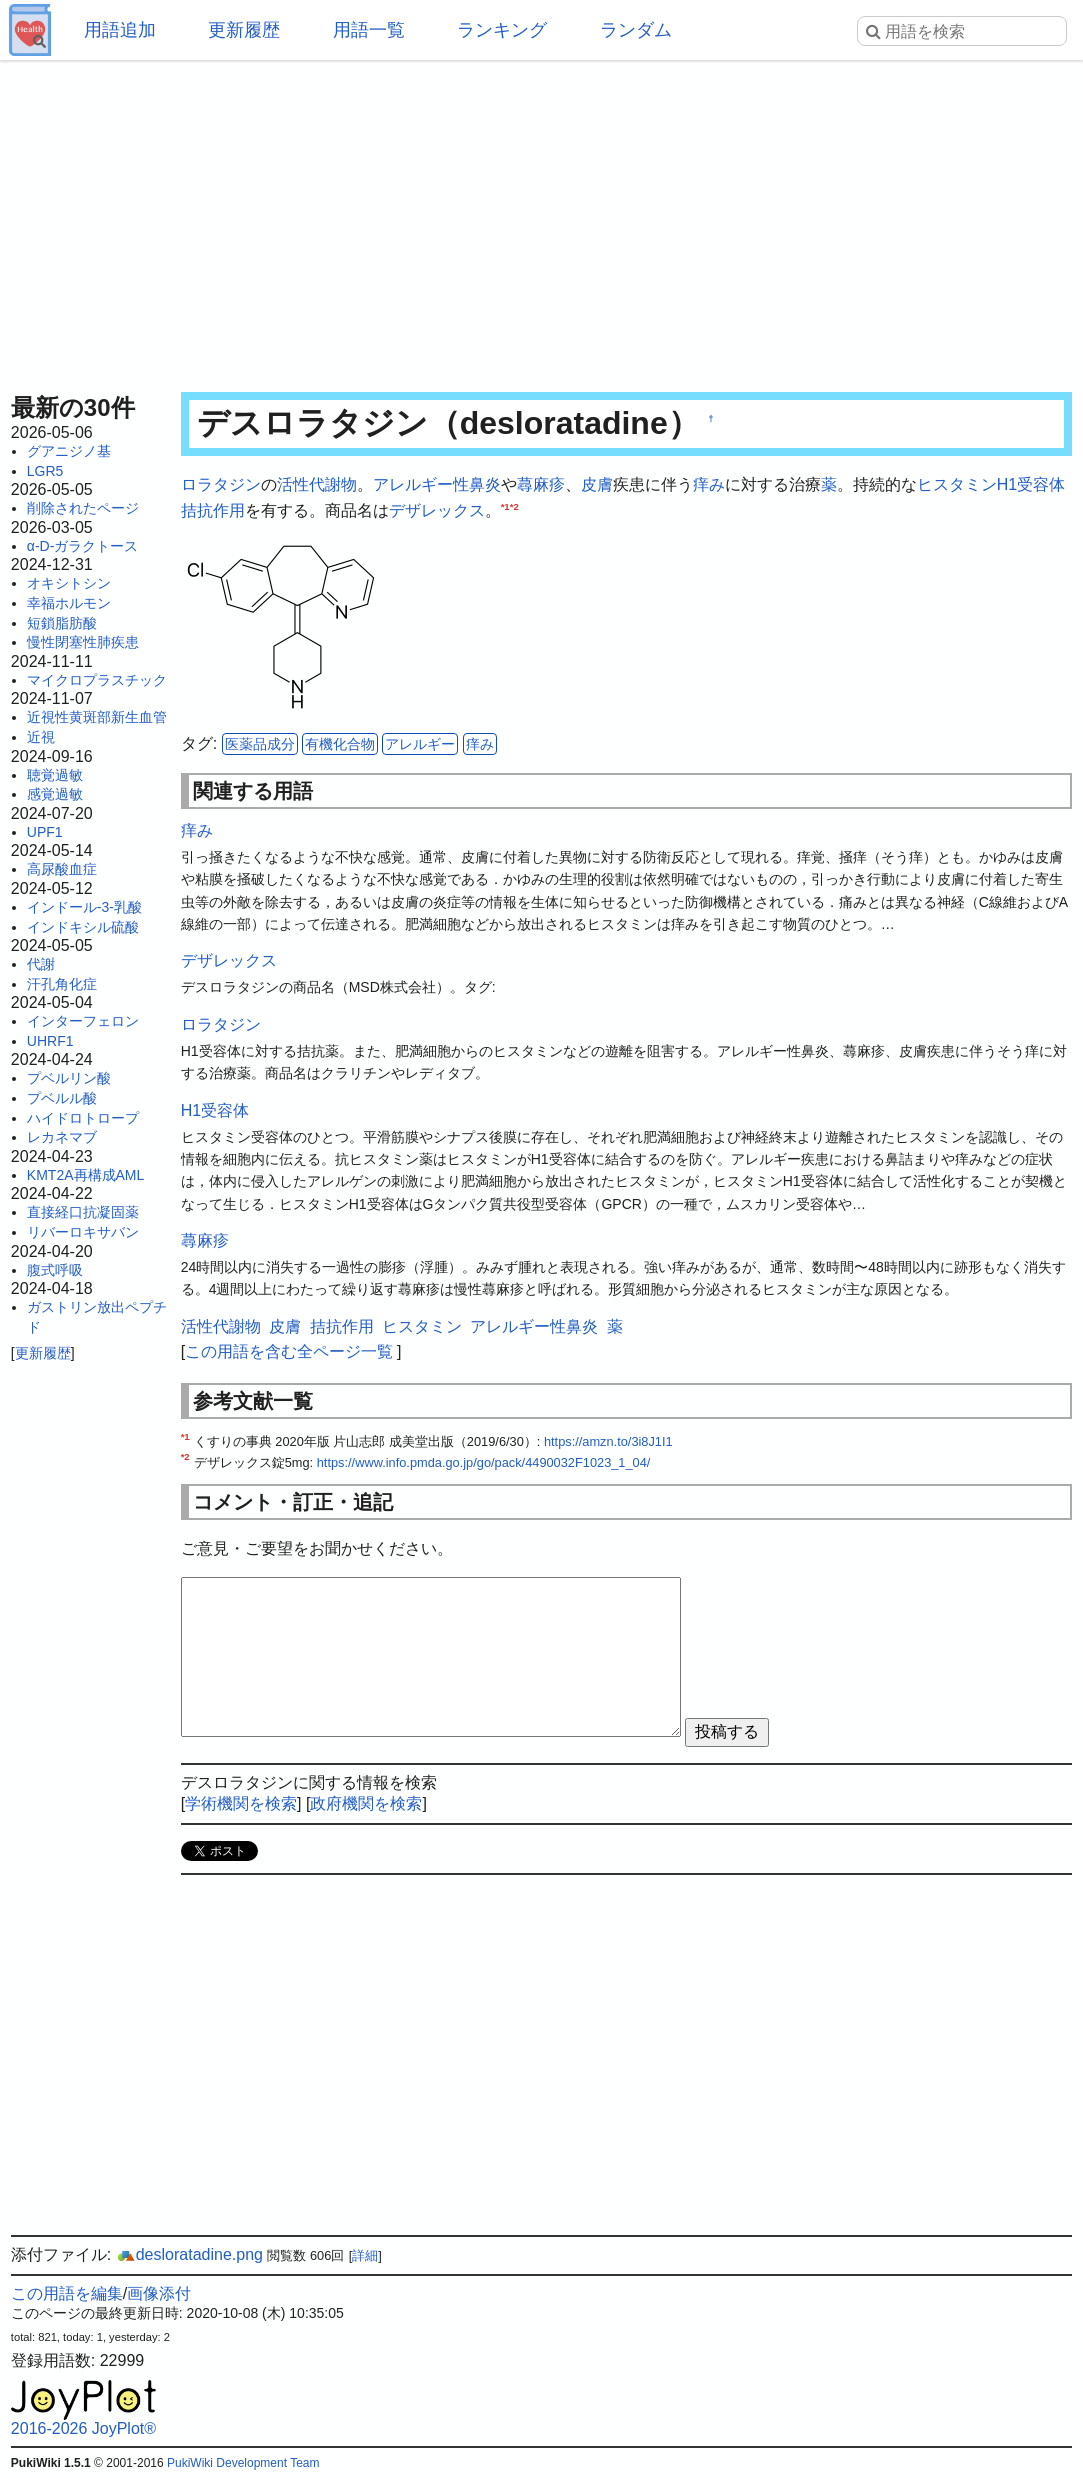 Image resolution: width=1083 pixels, height=2478 pixels. I want to click on 政府機関を検索, so click(366, 1803).